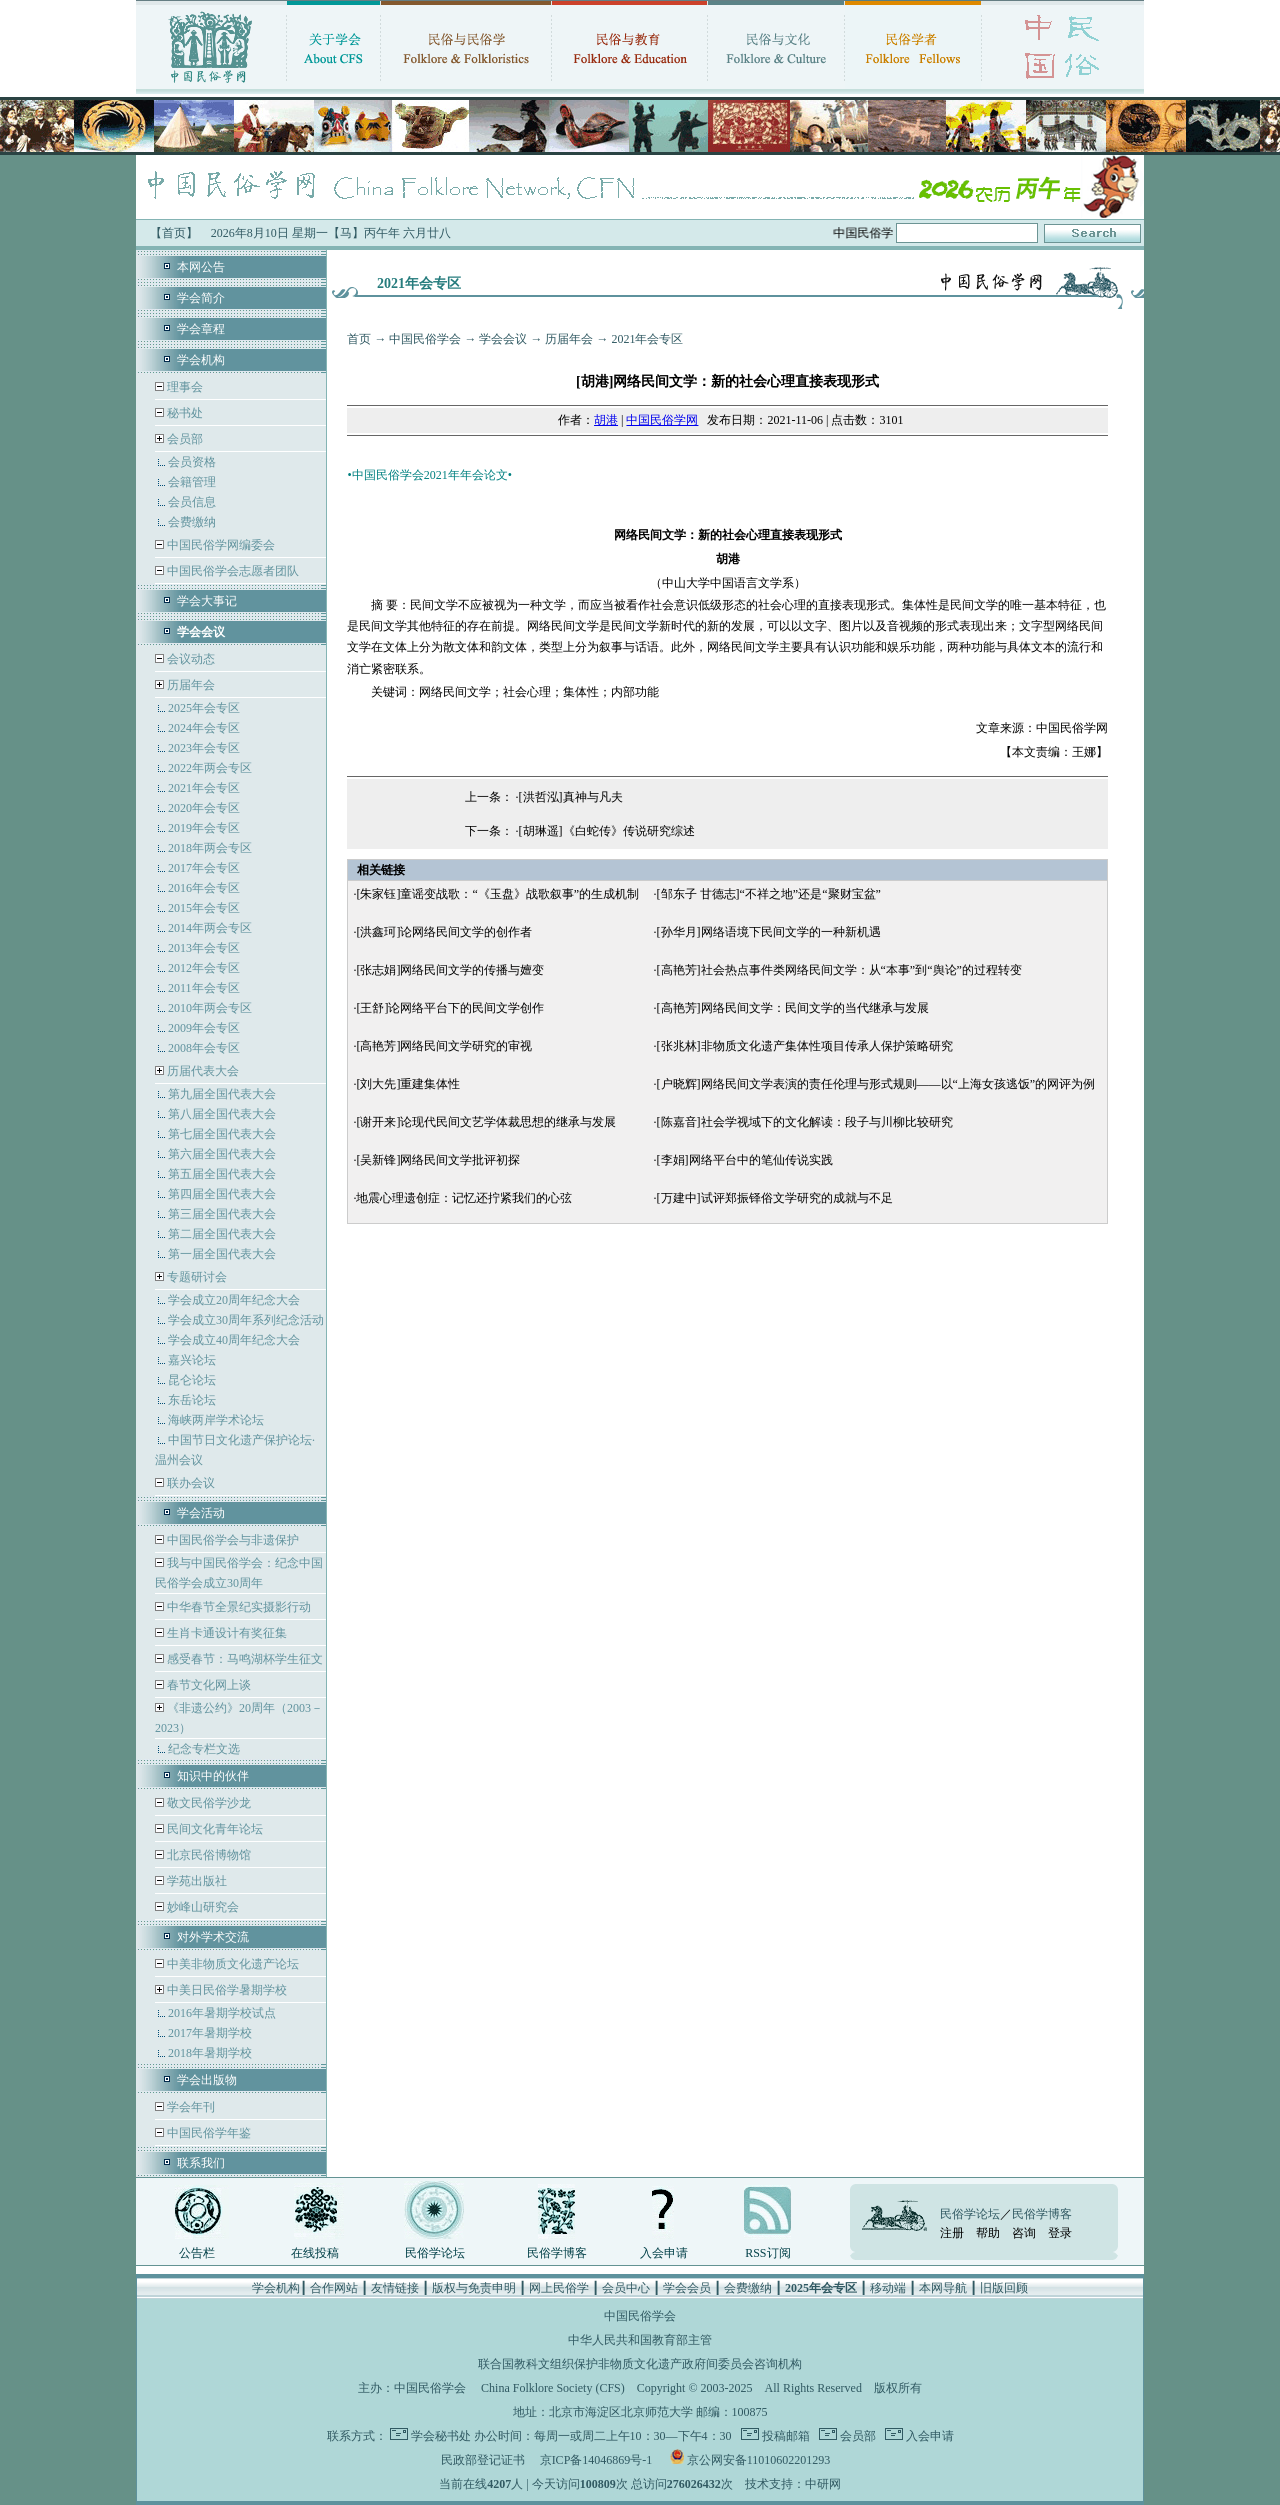 The image size is (1280, 2505). What do you see at coordinates (207, 1685) in the screenshot?
I see `春节文化网上谈` at bounding box center [207, 1685].